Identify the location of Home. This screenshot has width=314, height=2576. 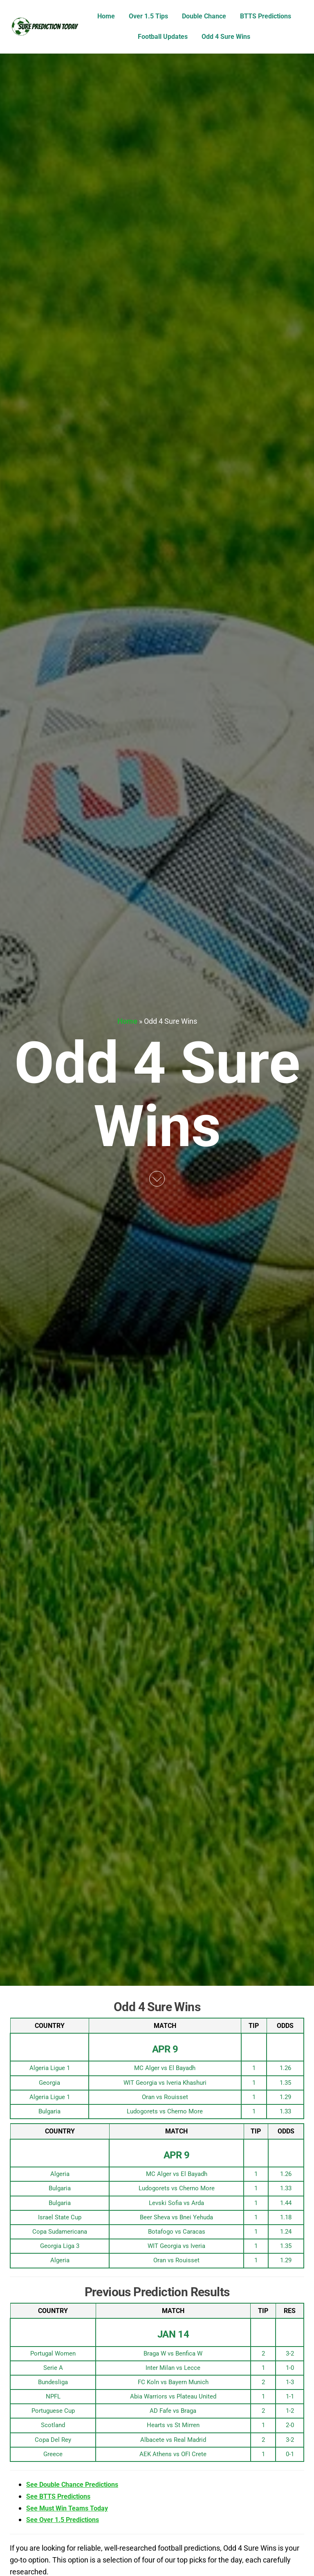
(106, 16).